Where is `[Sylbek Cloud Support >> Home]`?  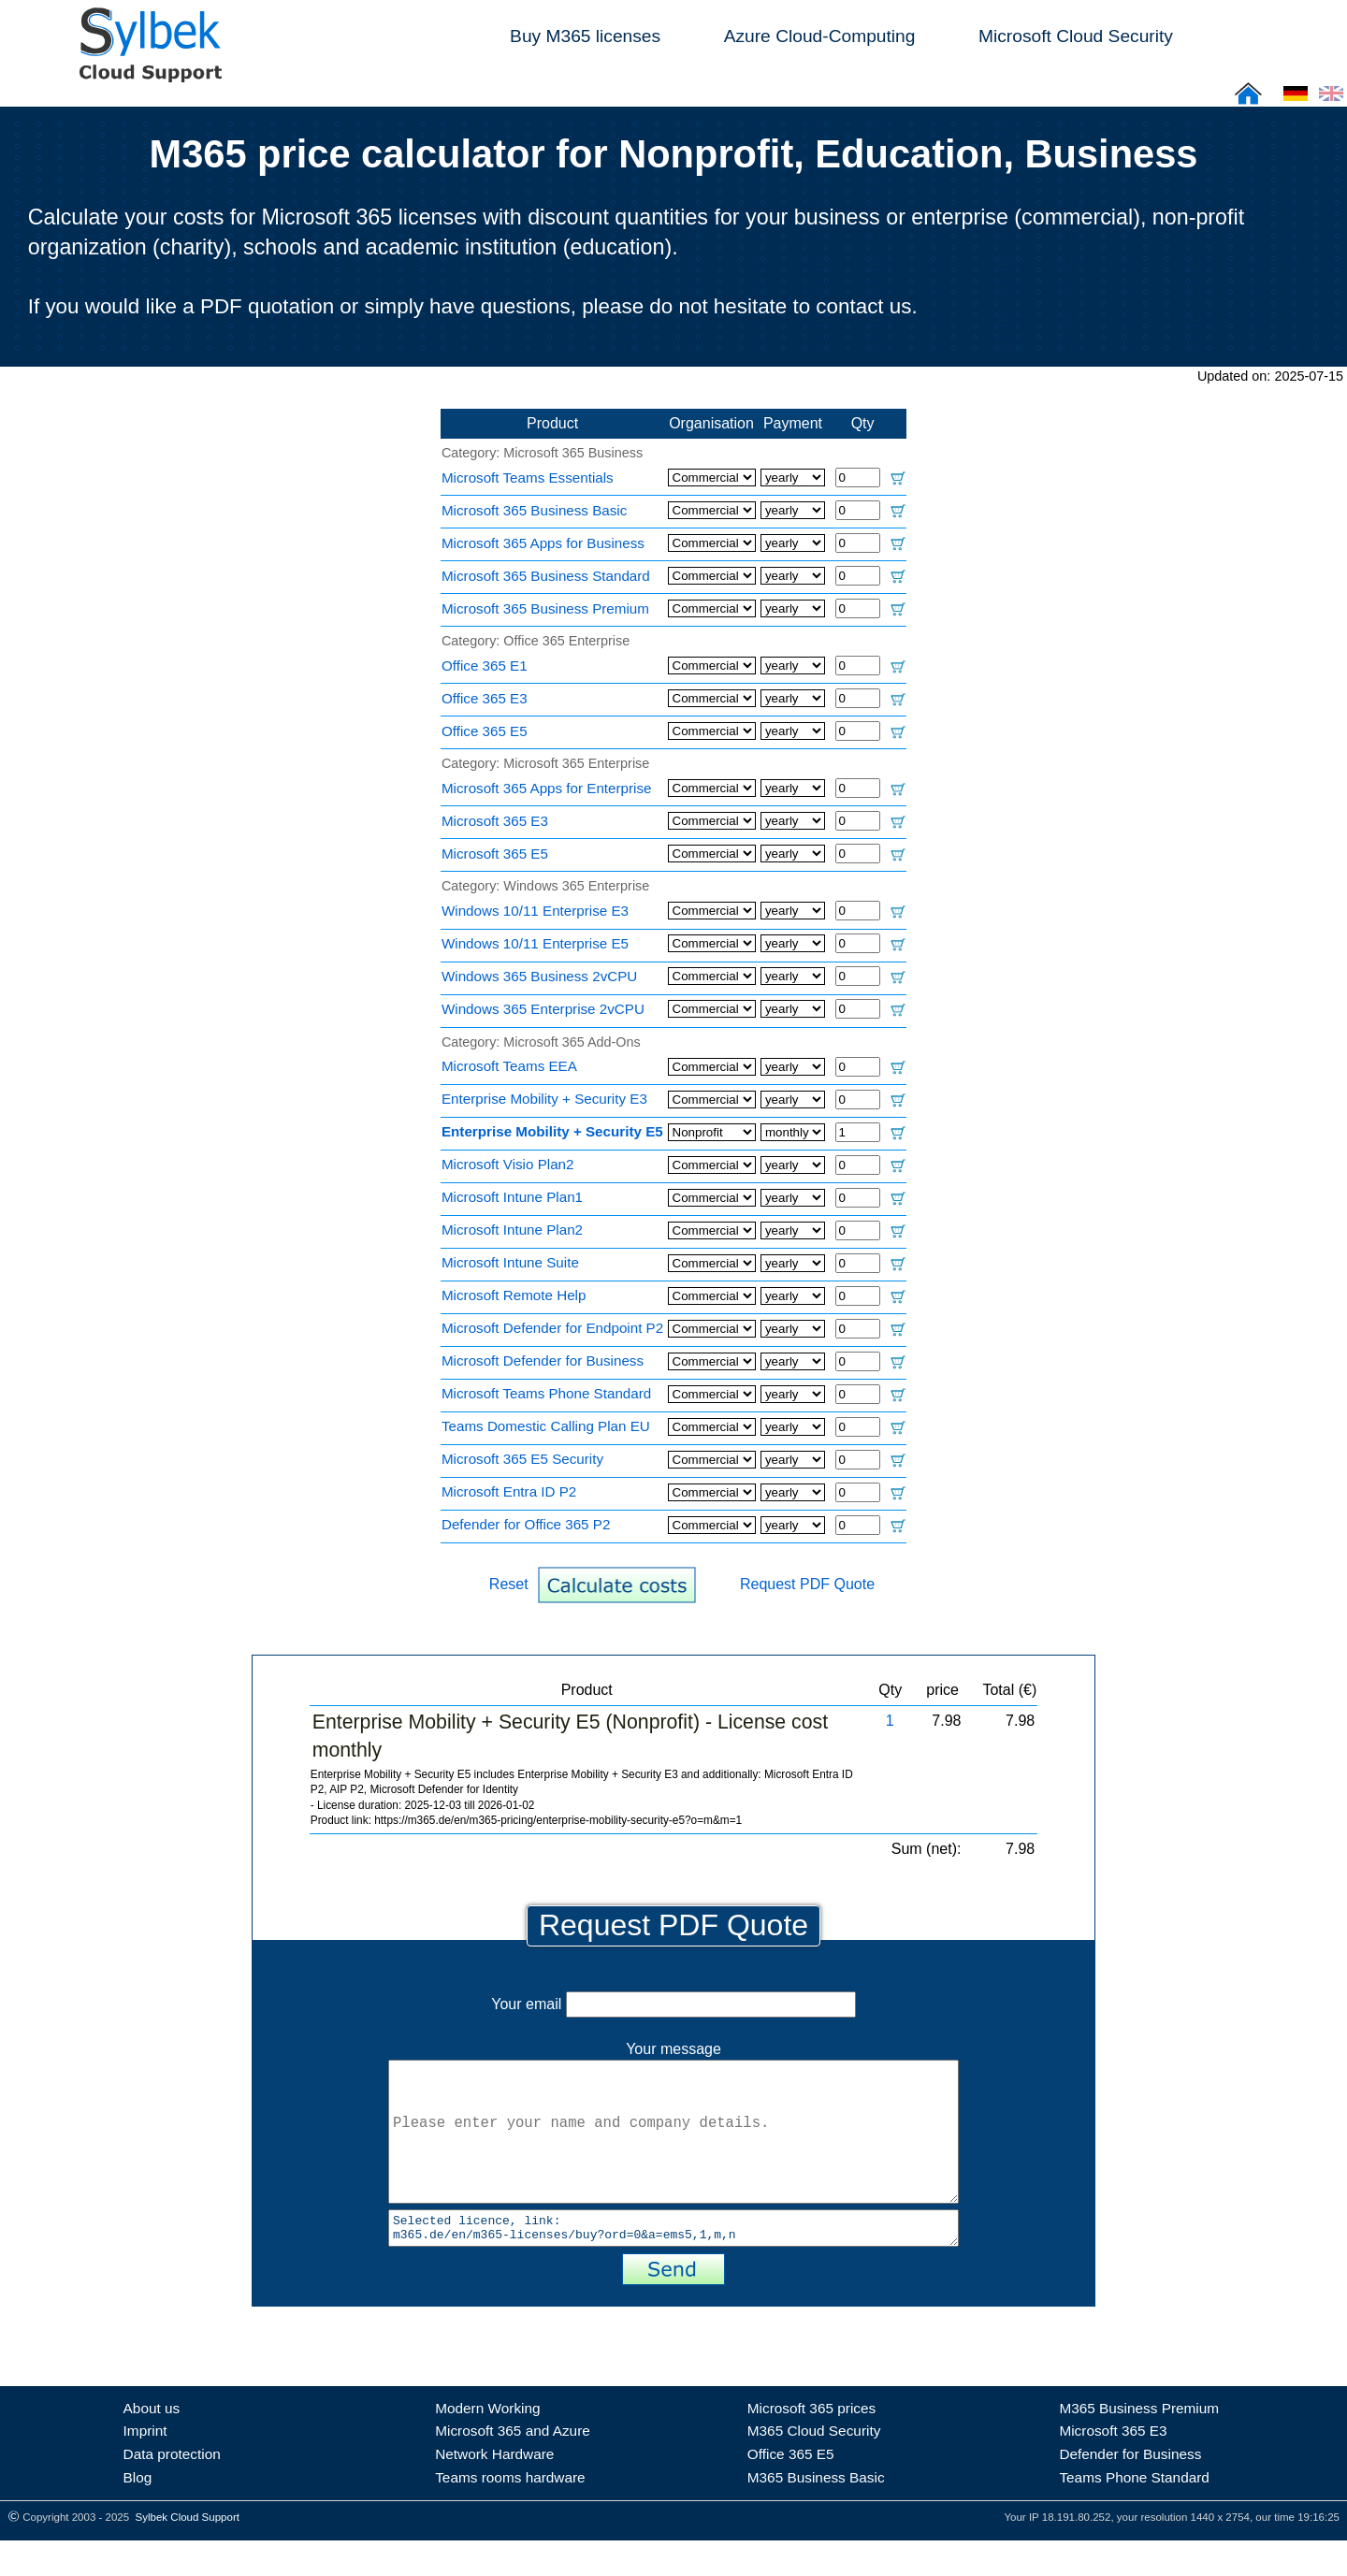 [Sylbek Cloud Support >> Home] is located at coordinates (147, 72).